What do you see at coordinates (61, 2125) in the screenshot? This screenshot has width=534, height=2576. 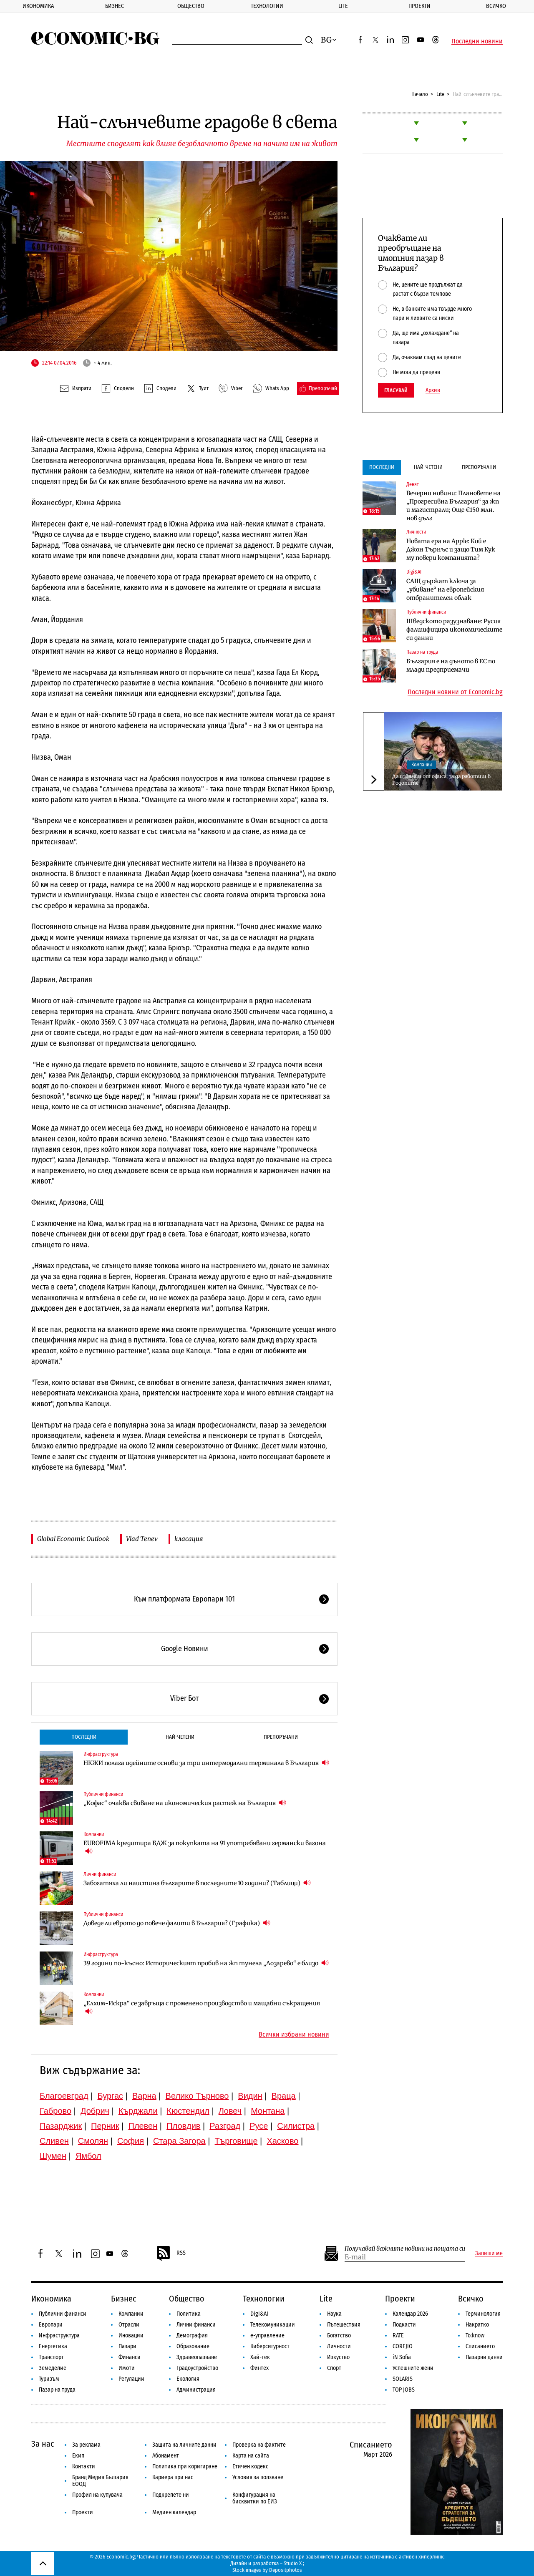 I see `Пазарджик` at bounding box center [61, 2125].